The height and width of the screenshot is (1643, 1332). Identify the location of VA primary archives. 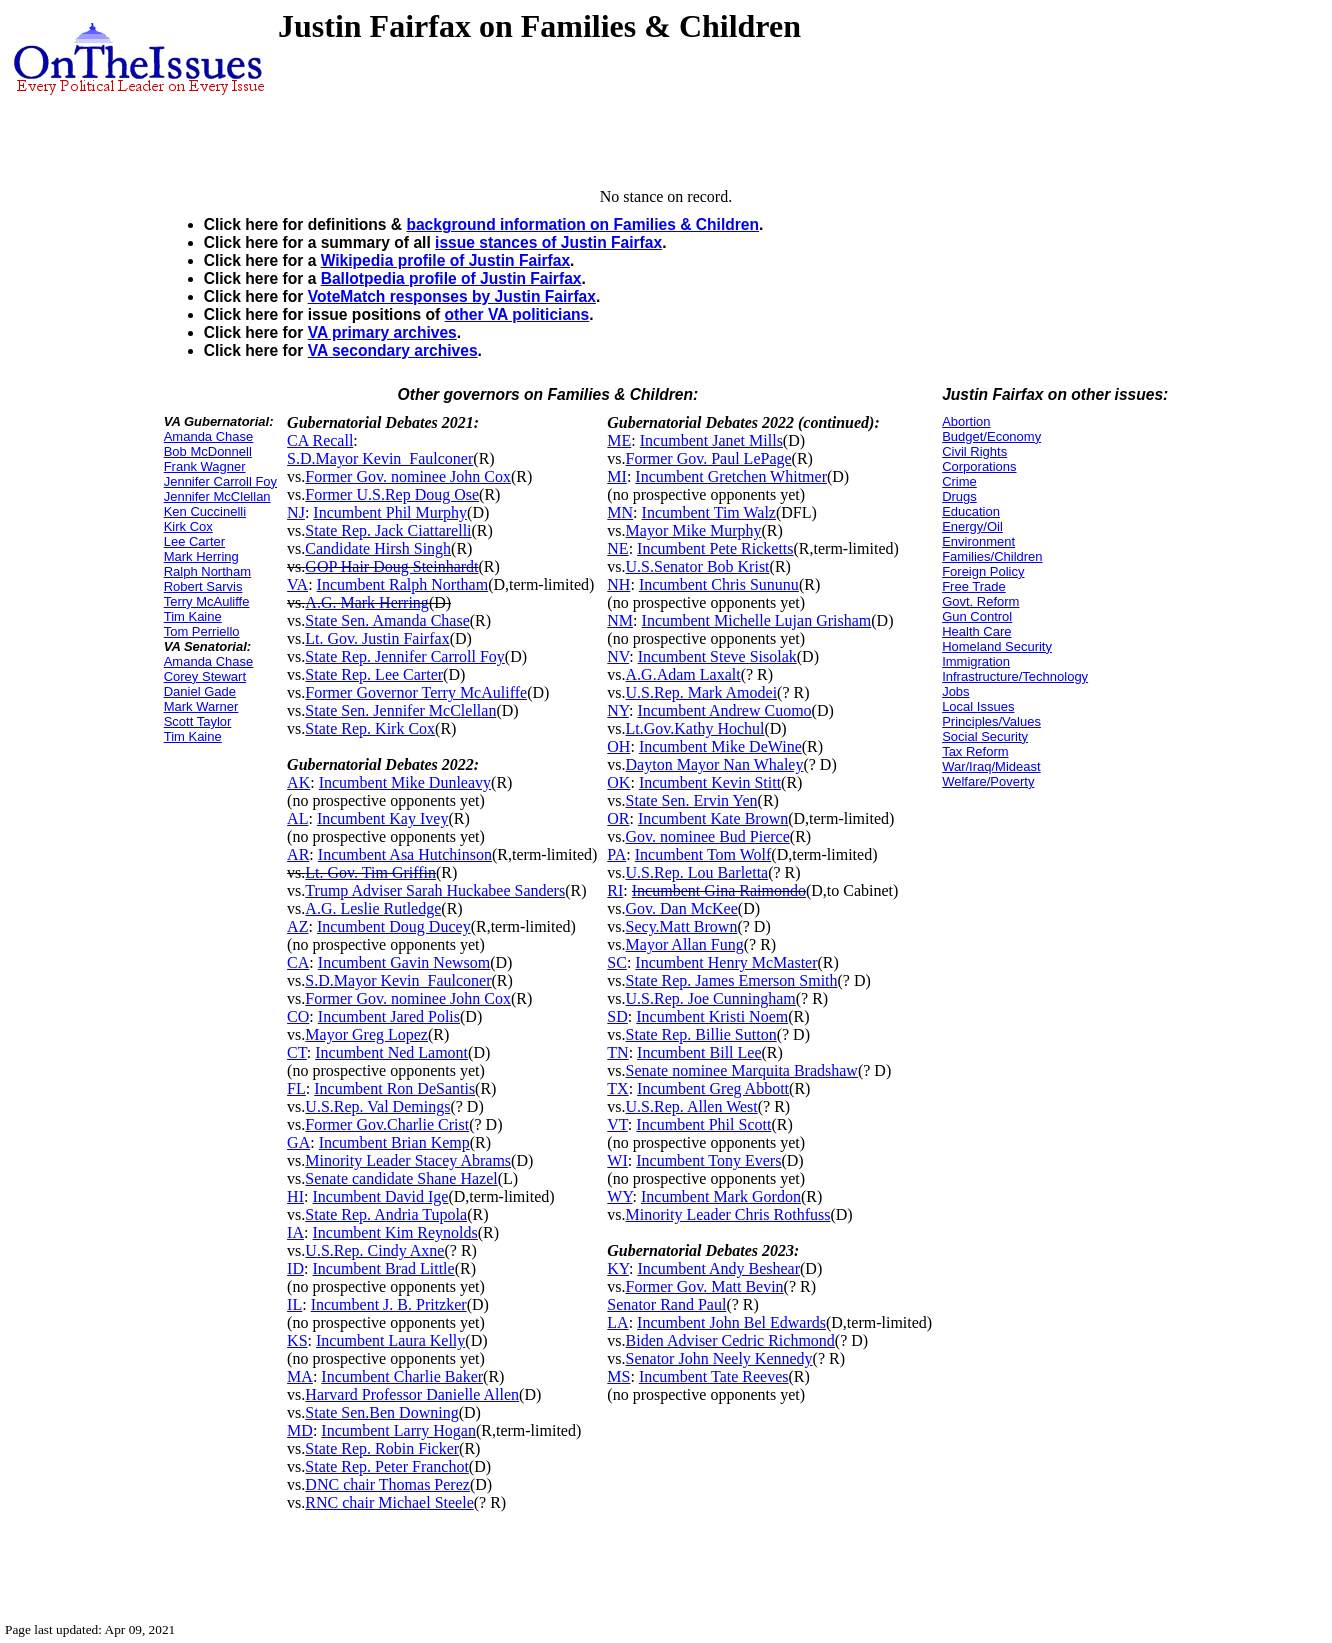
(382, 332).